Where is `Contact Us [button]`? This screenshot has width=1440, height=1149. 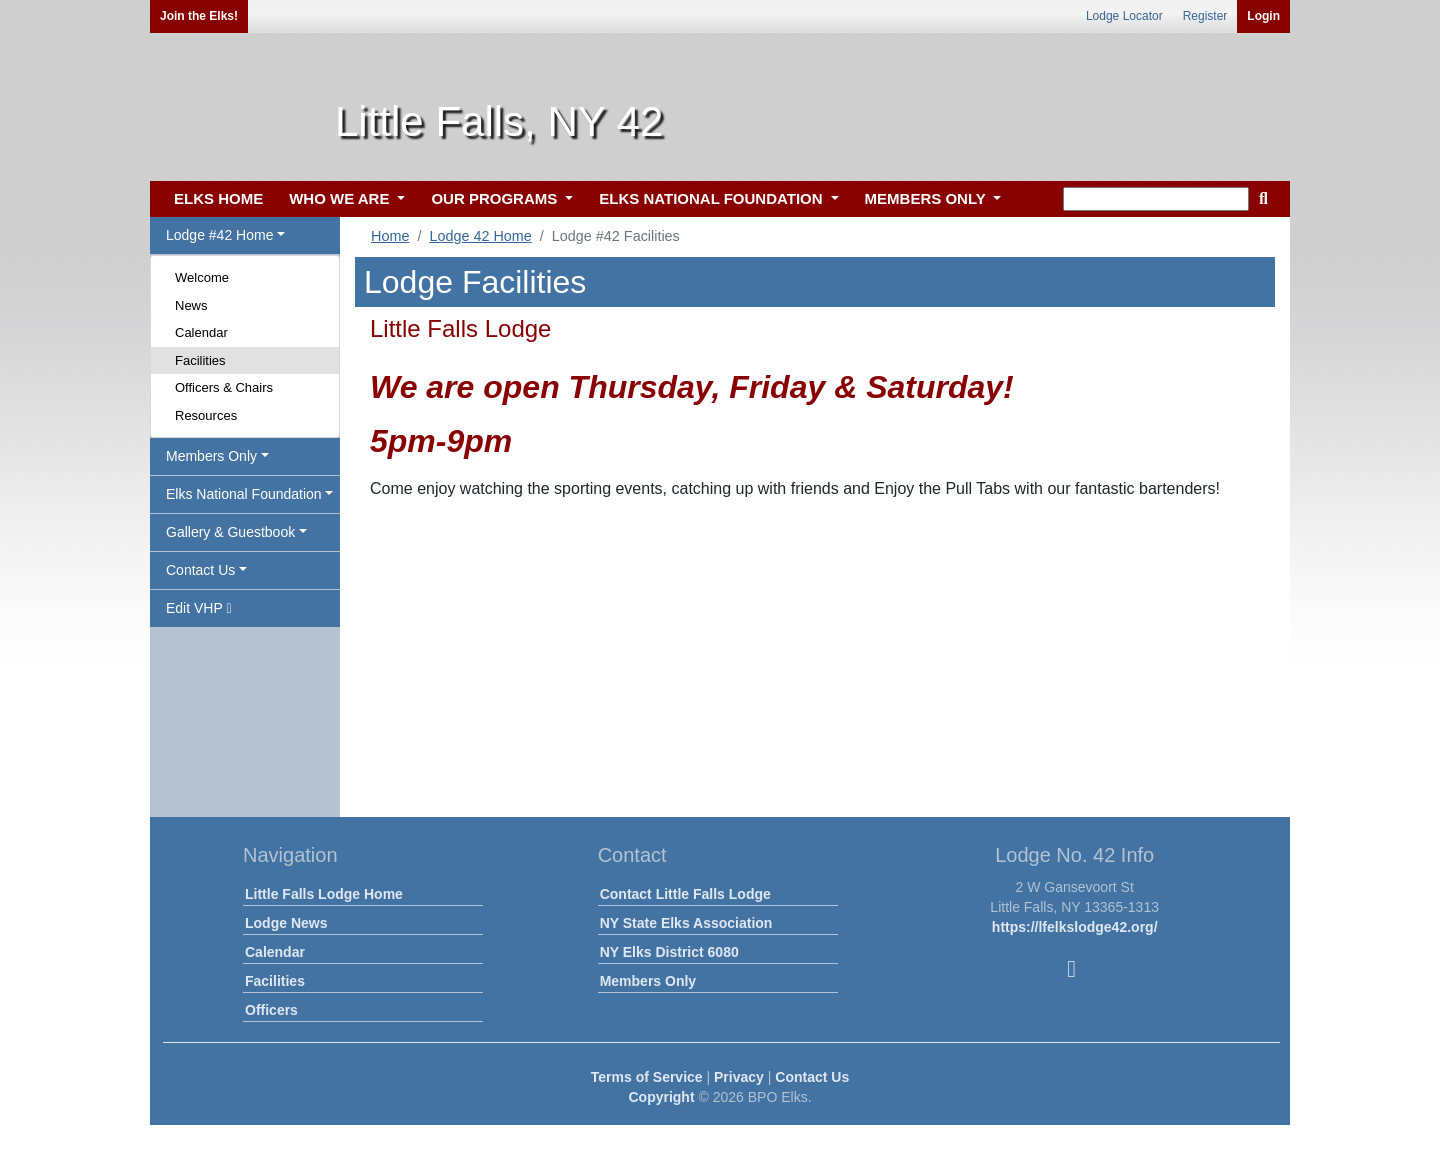 Contact Us [button] is located at coordinates (200, 570).